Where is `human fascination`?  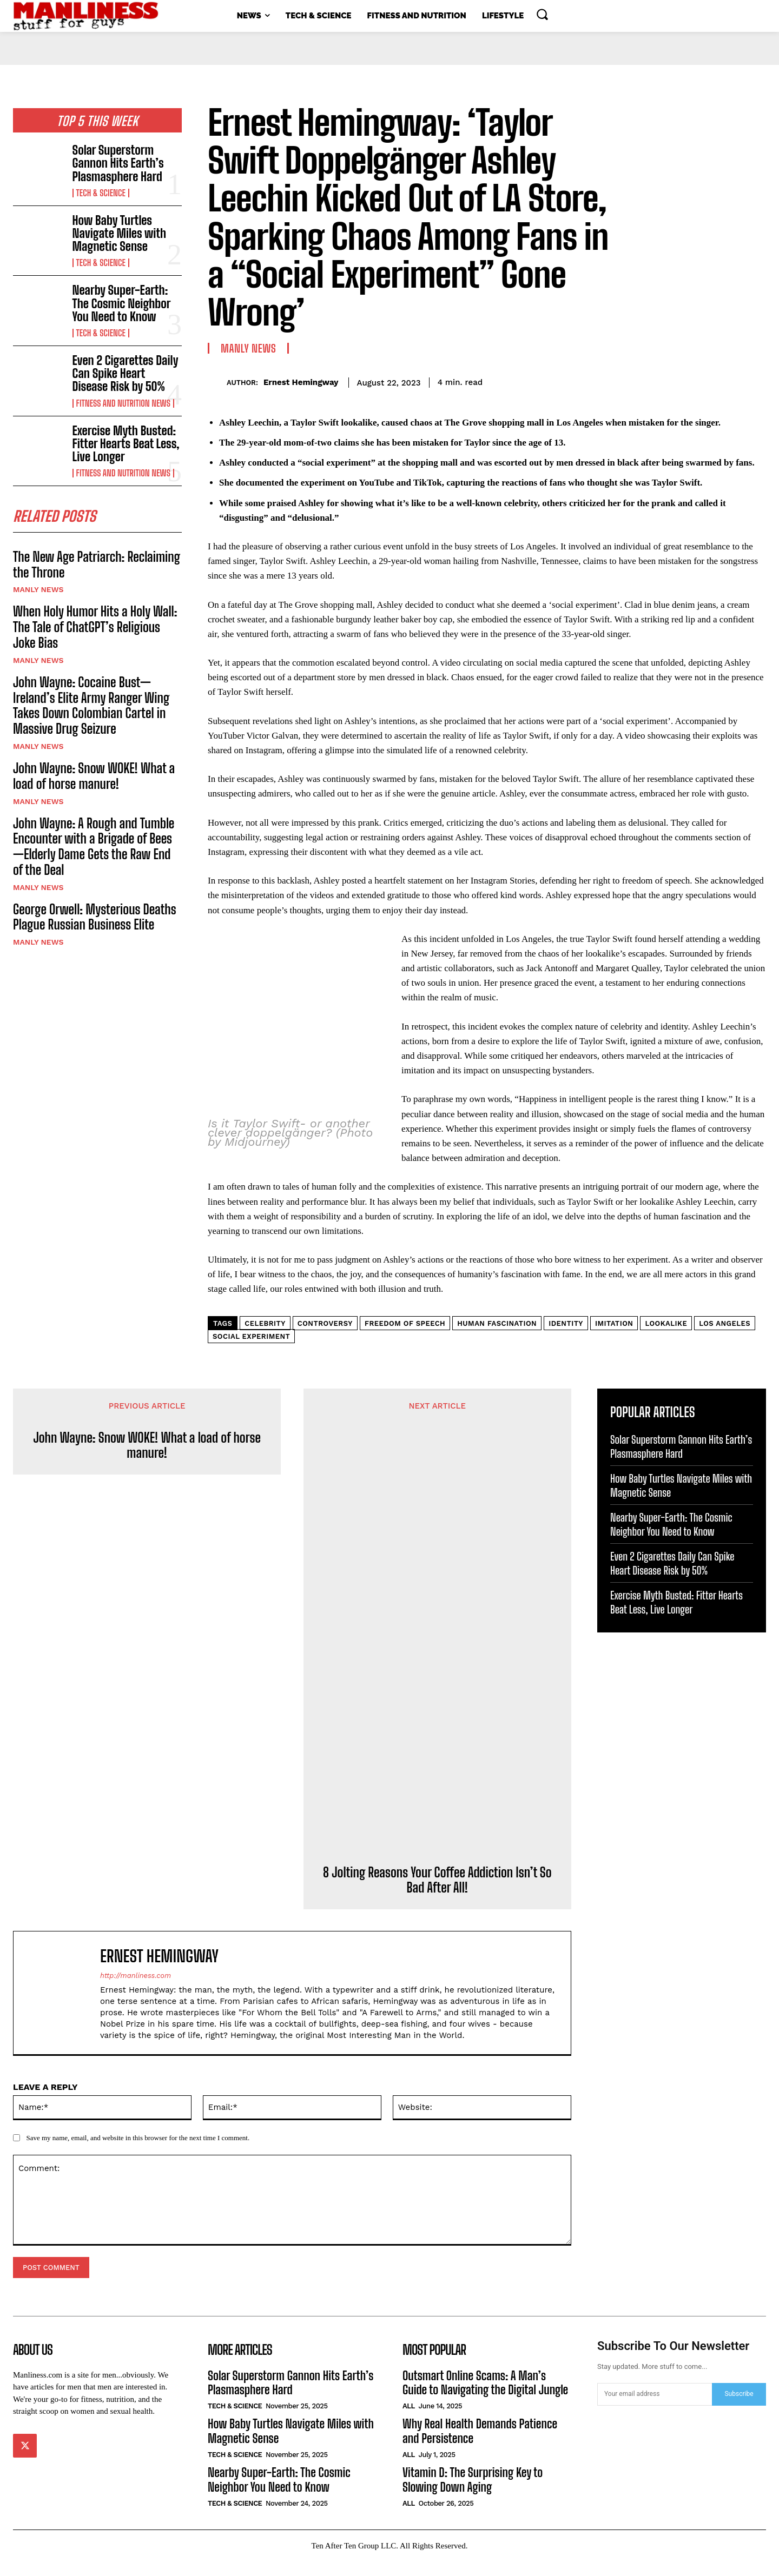
human fascination is located at coordinates (497, 1338).